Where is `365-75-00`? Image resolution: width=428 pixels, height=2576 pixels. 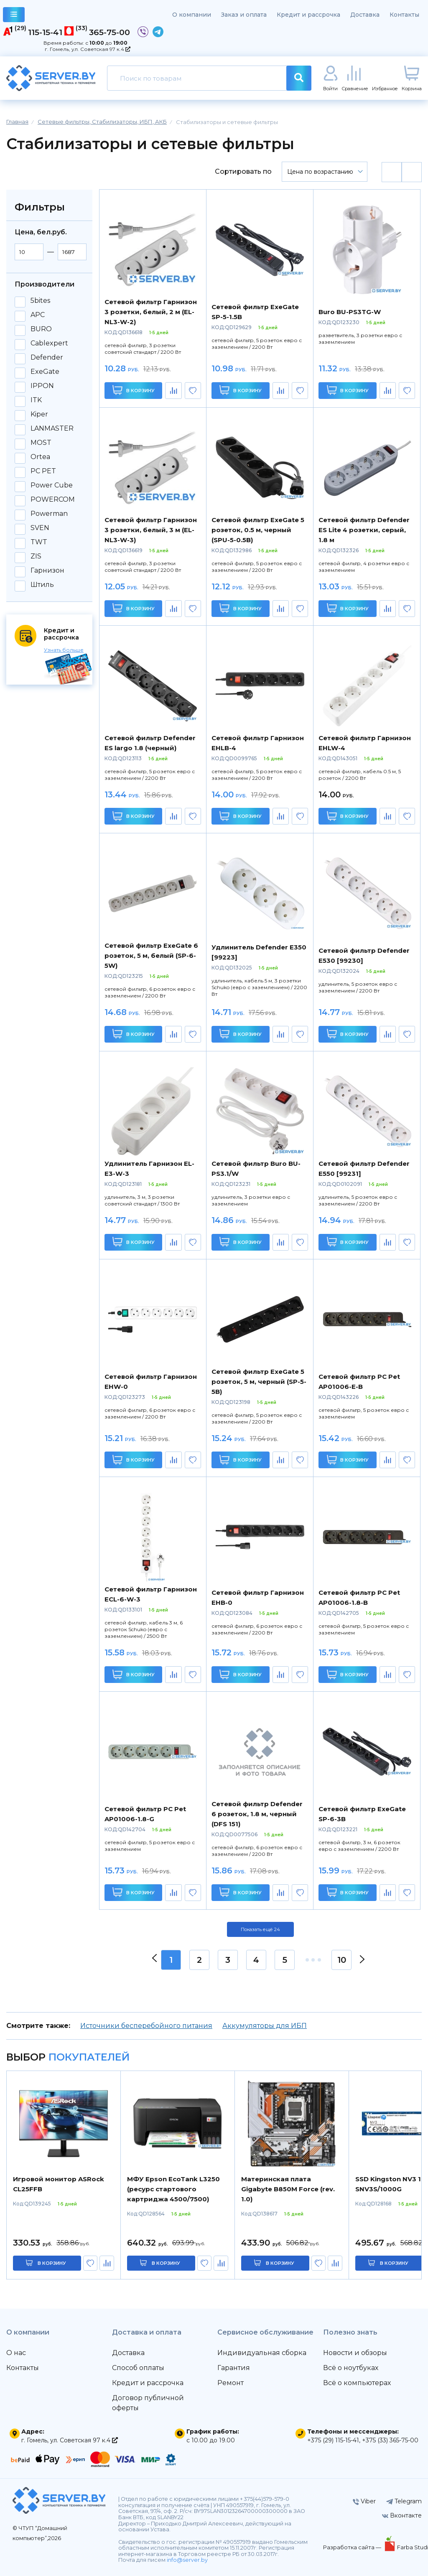 365-75-00 is located at coordinates (109, 32).